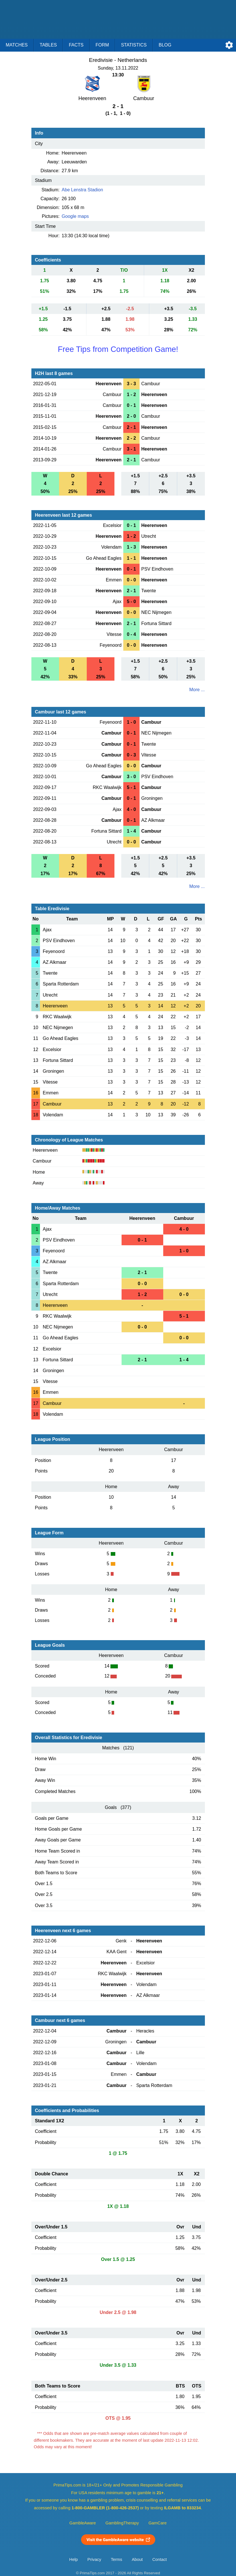  What do you see at coordinates (102, 44) in the screenshot?
I see `Form` at bounding box center [102, 44].